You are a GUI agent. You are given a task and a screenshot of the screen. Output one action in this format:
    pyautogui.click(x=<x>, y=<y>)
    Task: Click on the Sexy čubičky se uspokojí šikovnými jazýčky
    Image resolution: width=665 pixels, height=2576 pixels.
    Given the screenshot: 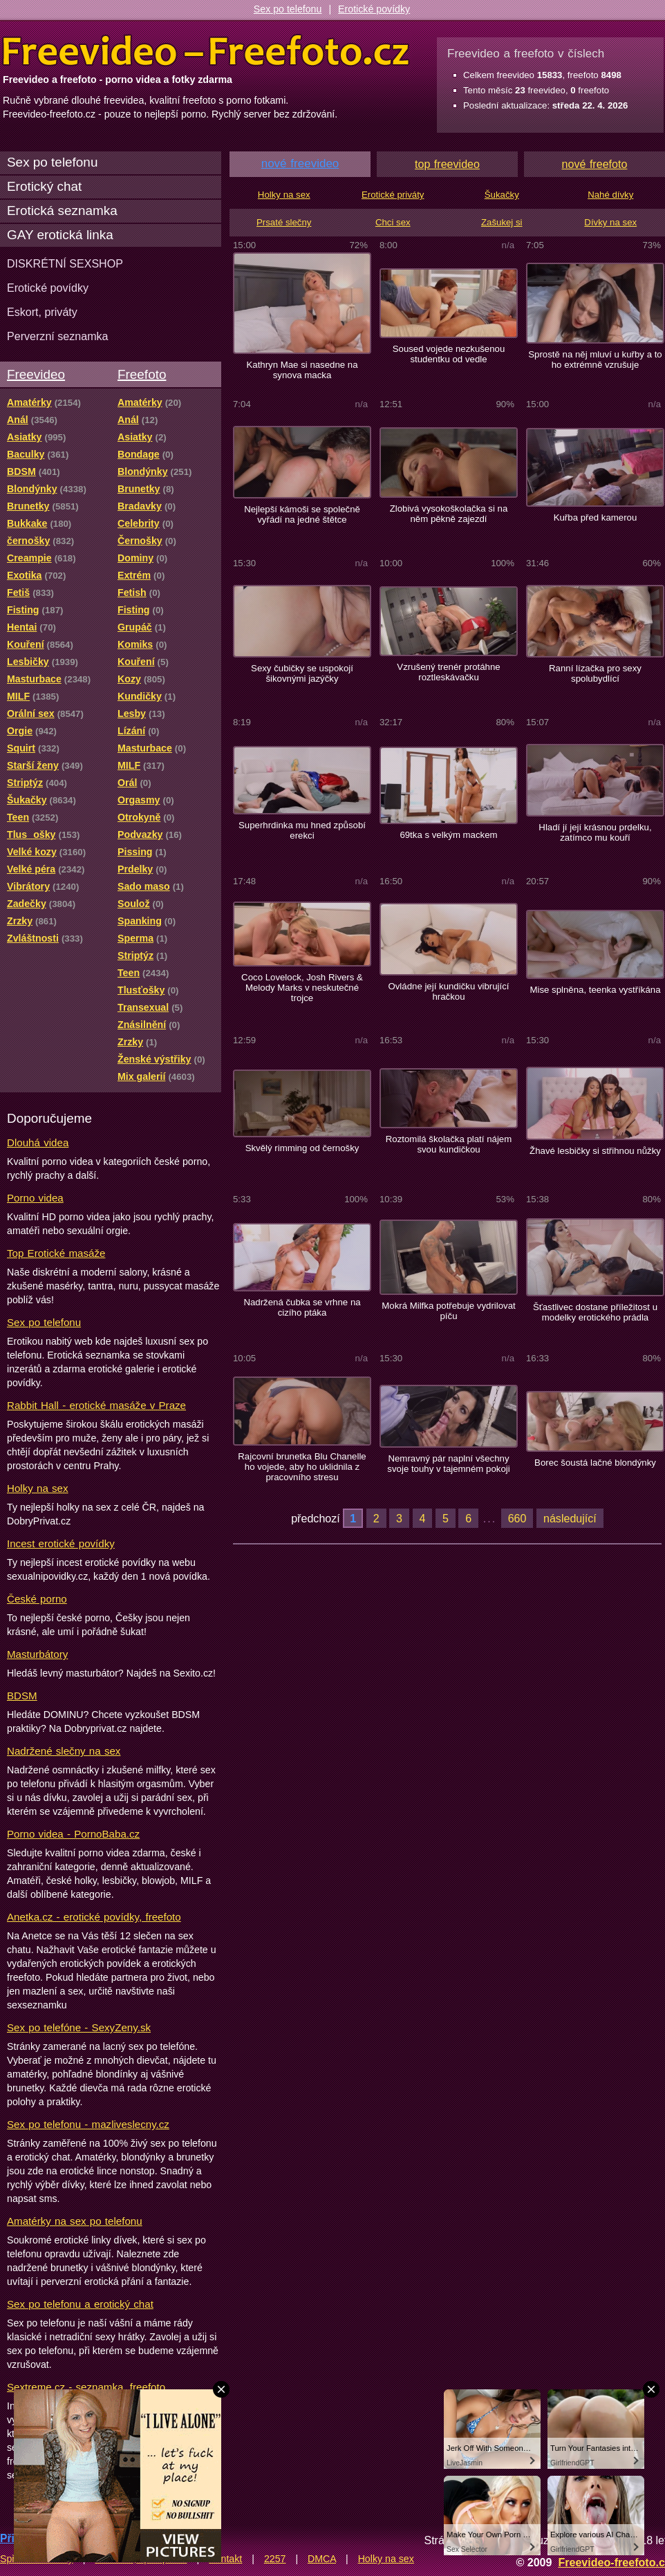 What is the action you would take?
    pyautogui.click(x=302, y=673)
    